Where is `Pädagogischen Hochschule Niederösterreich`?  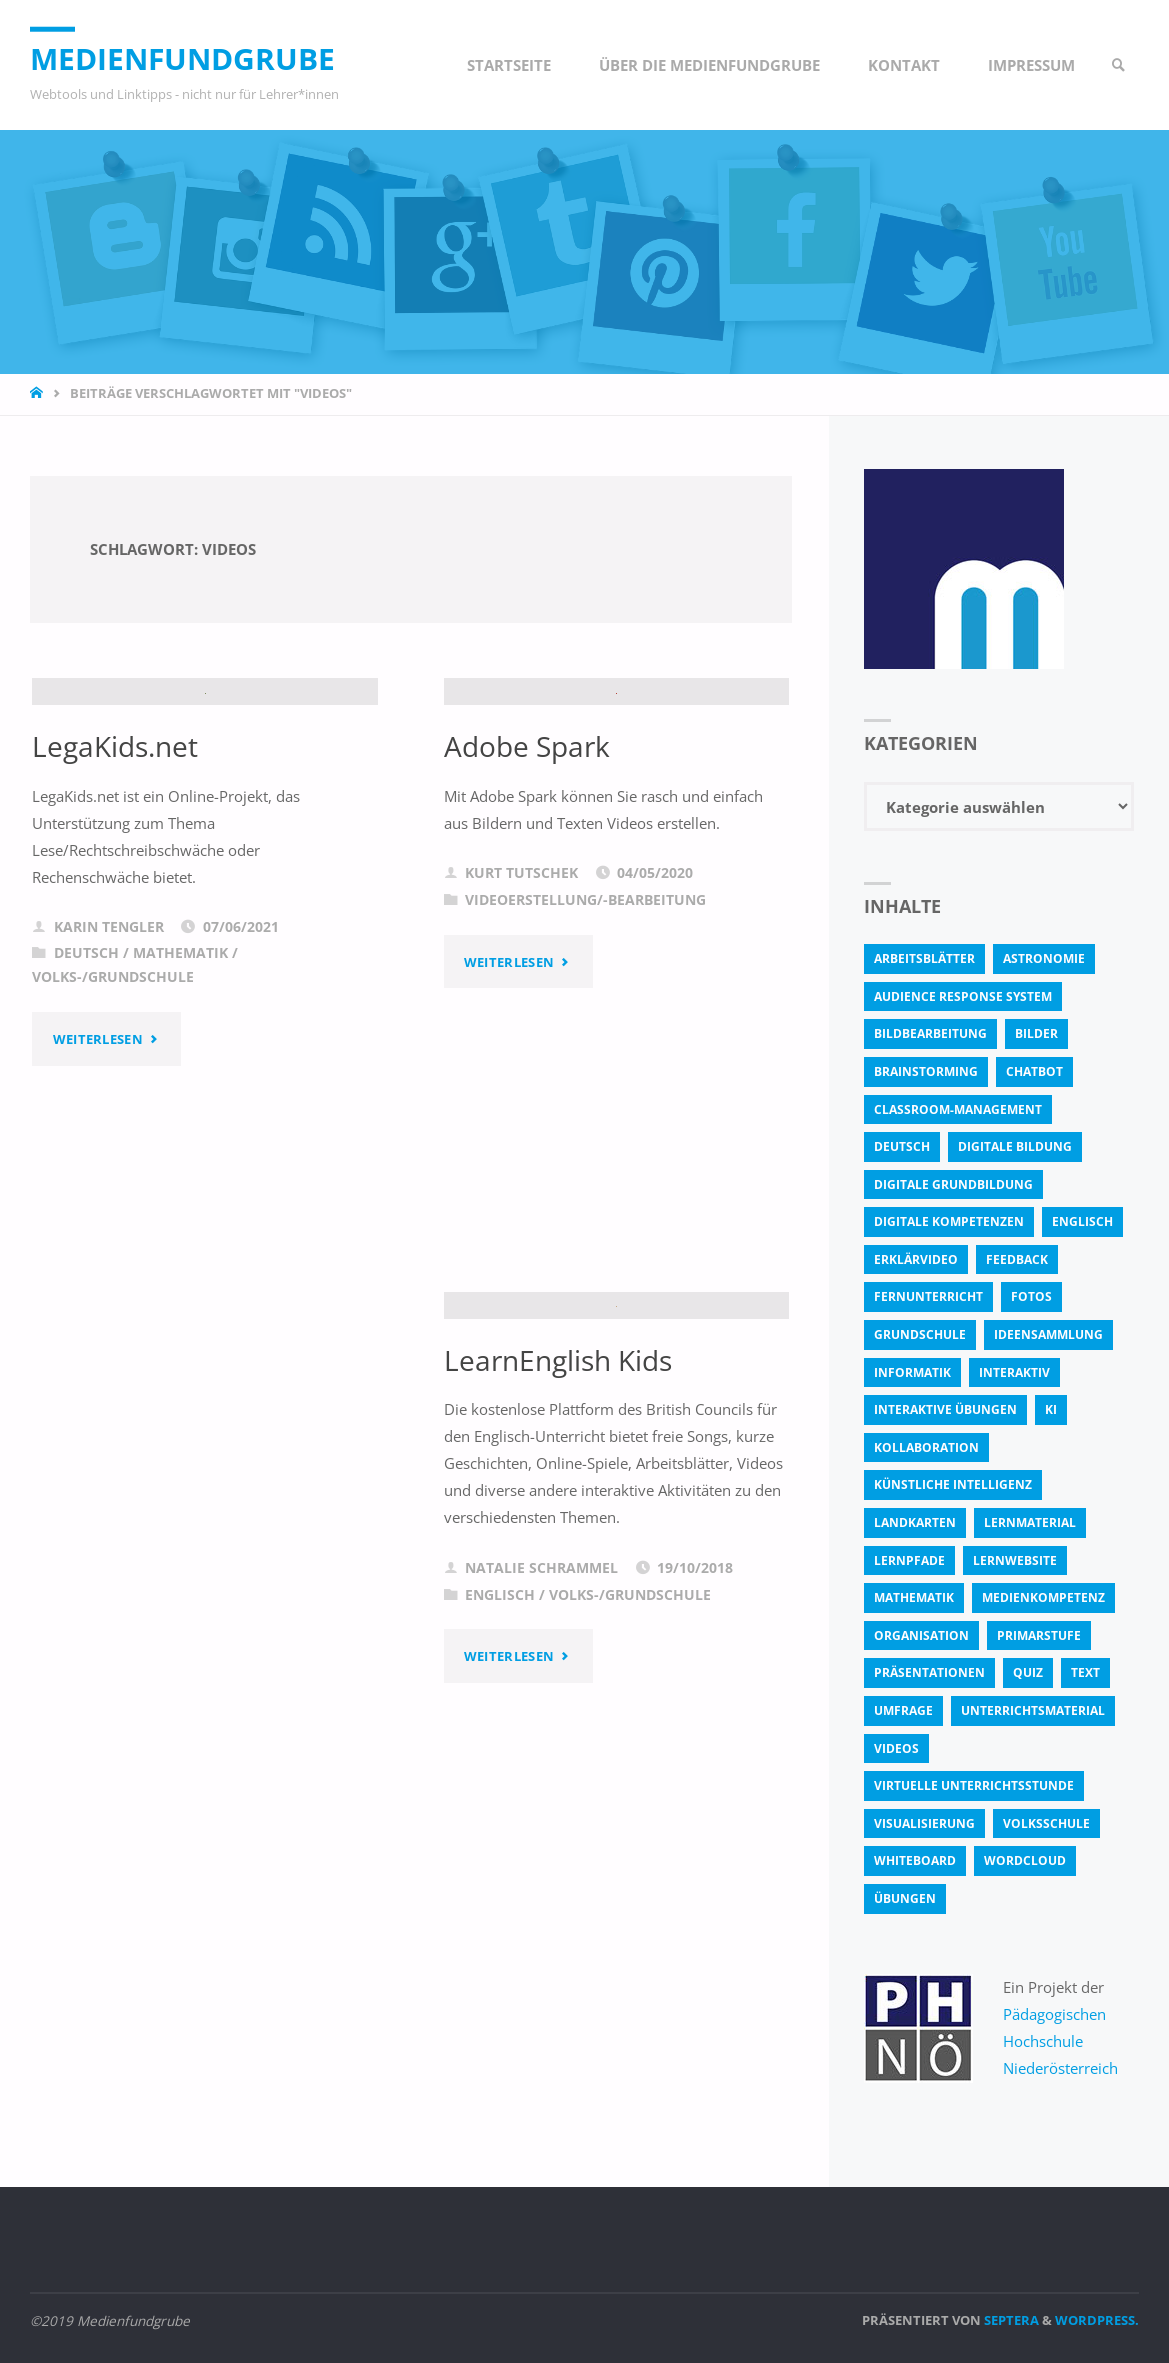
Pädagogischen Hochschule Niederösterreich is located at coordinates (1060, 2041).